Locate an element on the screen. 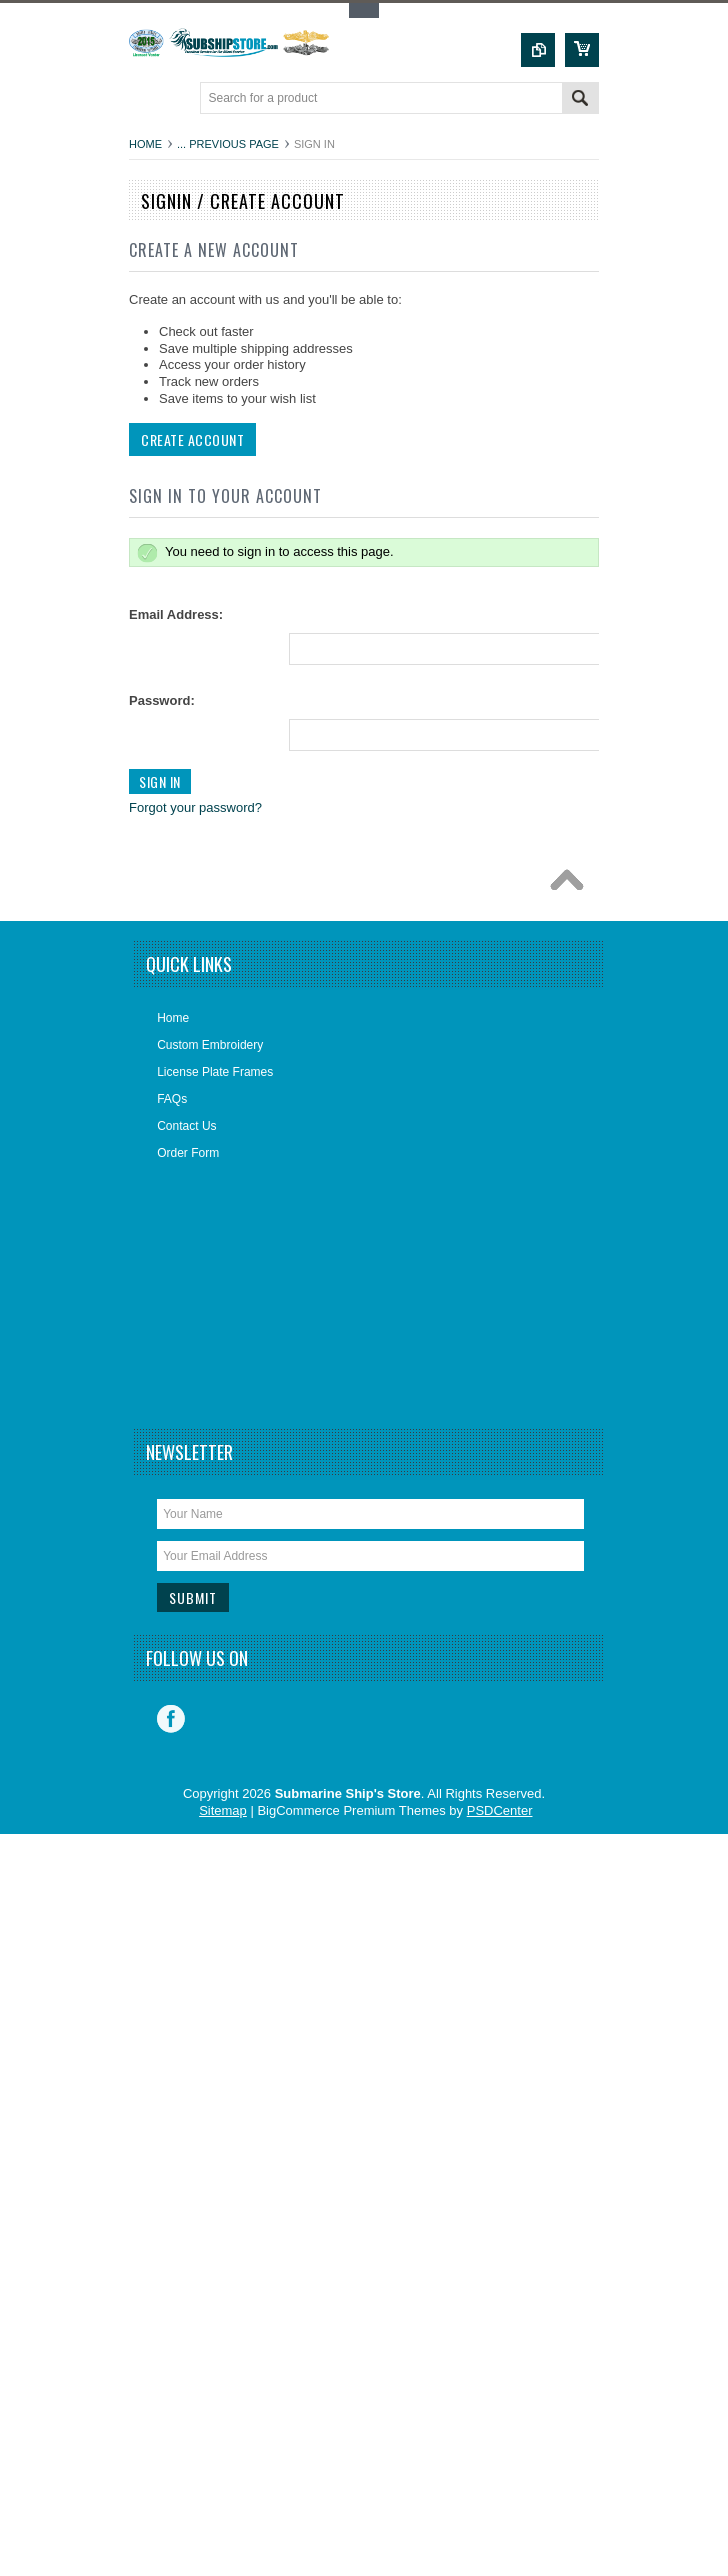 This screenshot has width=728, height=2576. Create Account is located at coordinates (190, 439).